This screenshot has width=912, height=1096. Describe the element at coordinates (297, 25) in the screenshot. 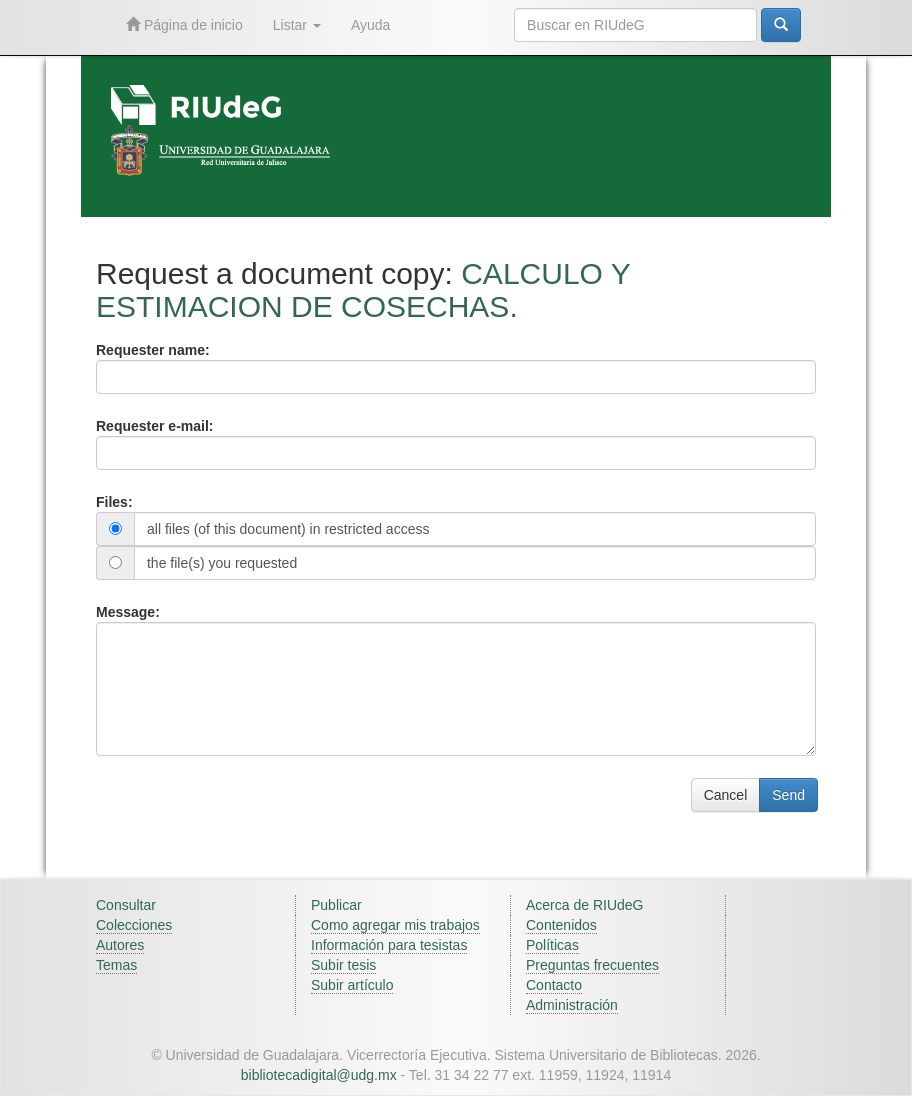

I see `Listar` at that location.